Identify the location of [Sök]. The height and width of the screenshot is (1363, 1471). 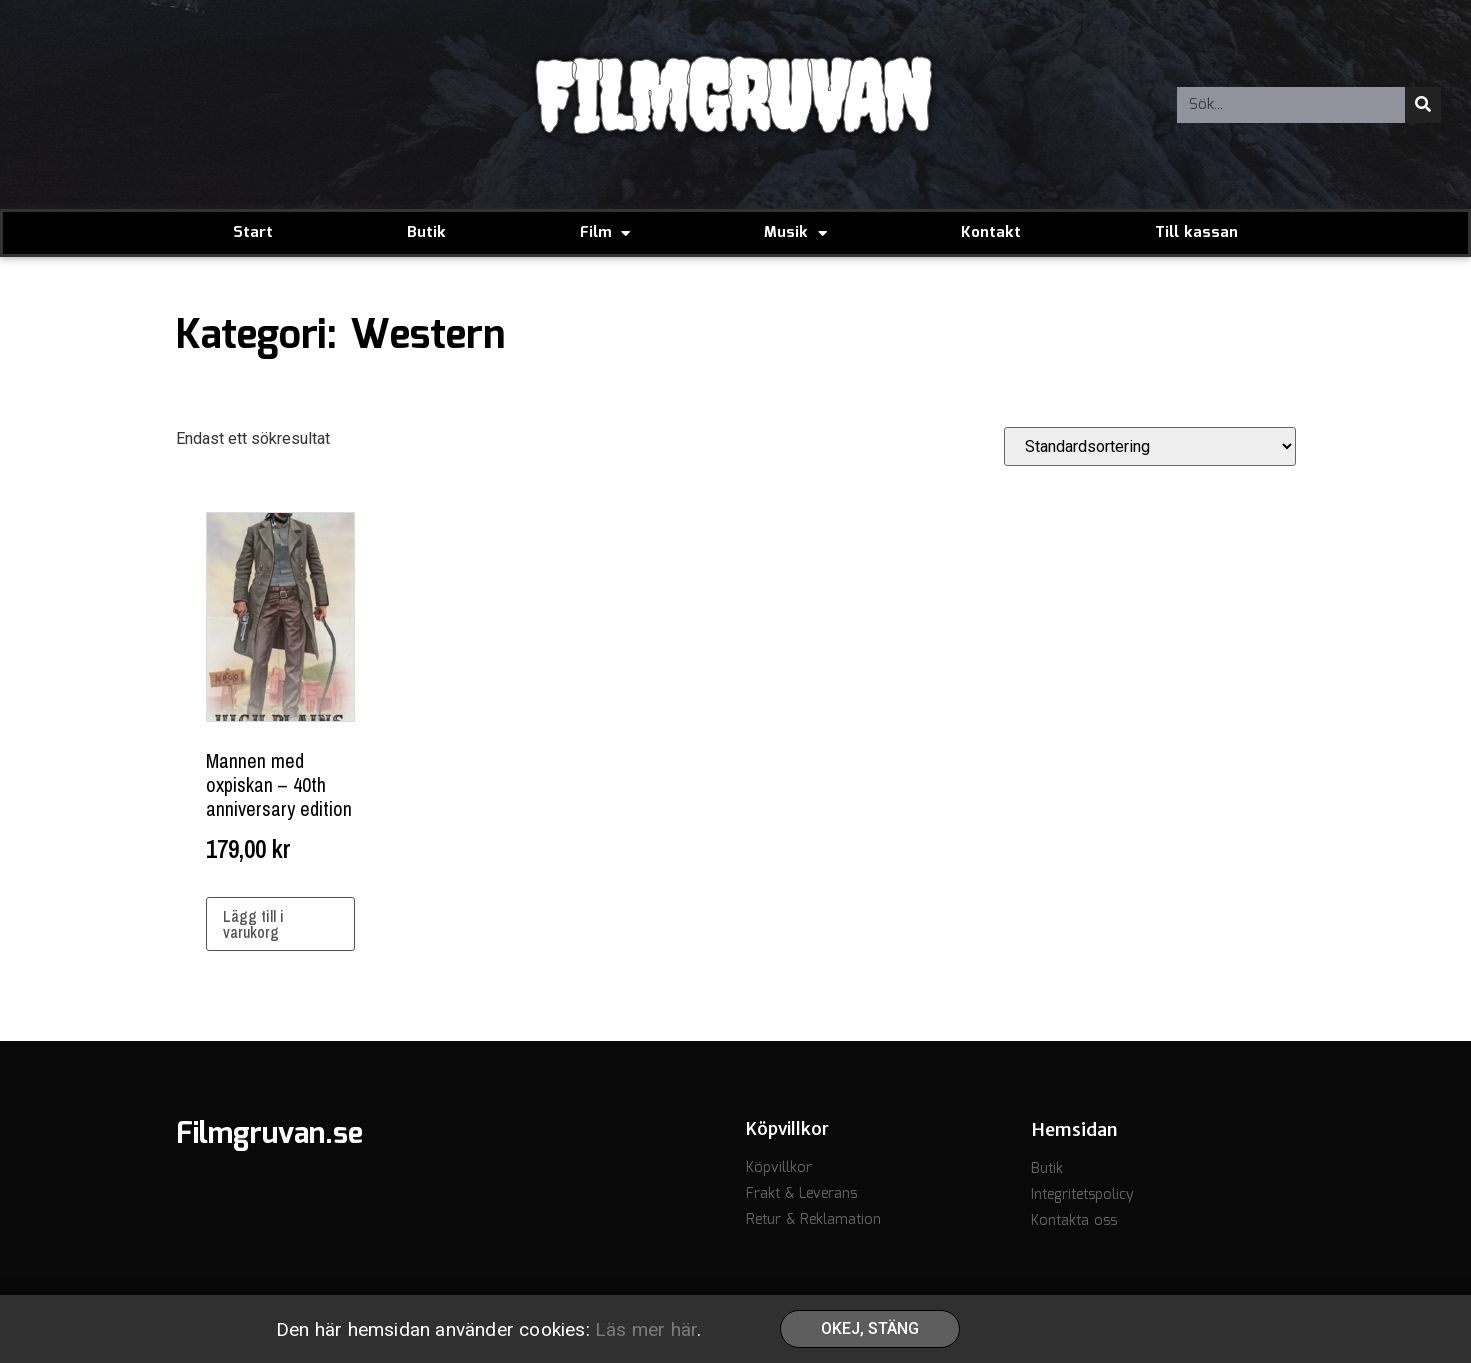
(1423, 105).